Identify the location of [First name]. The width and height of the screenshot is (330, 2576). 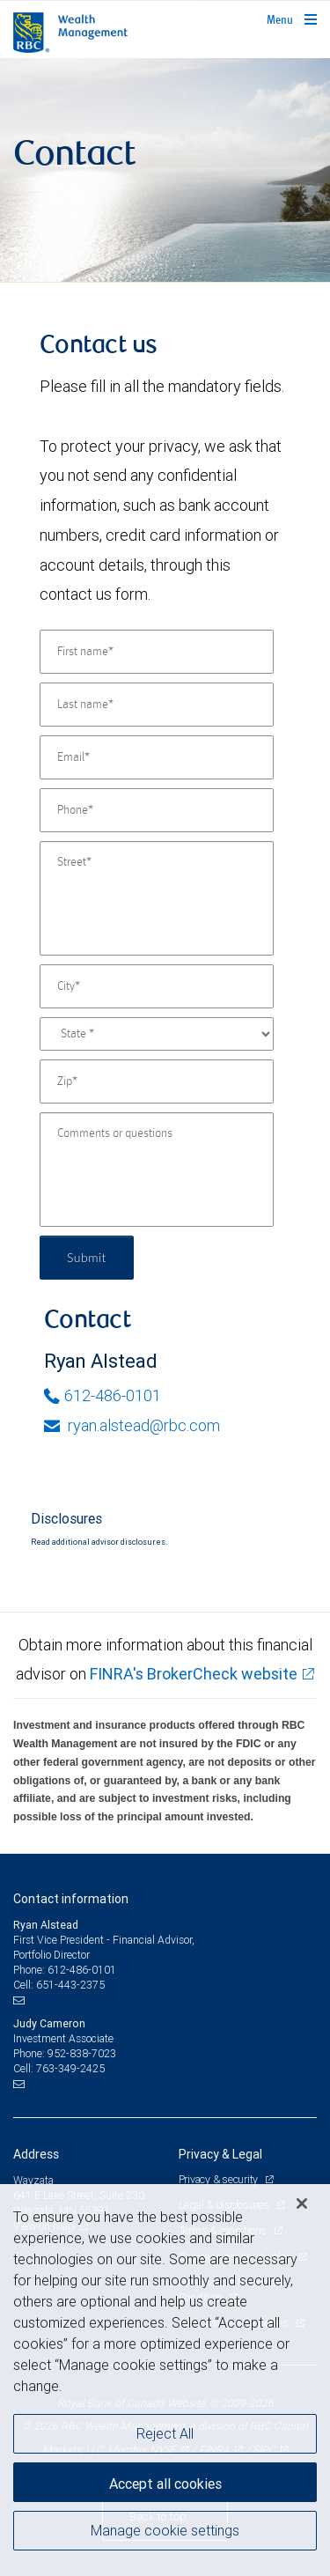
(157, 652).